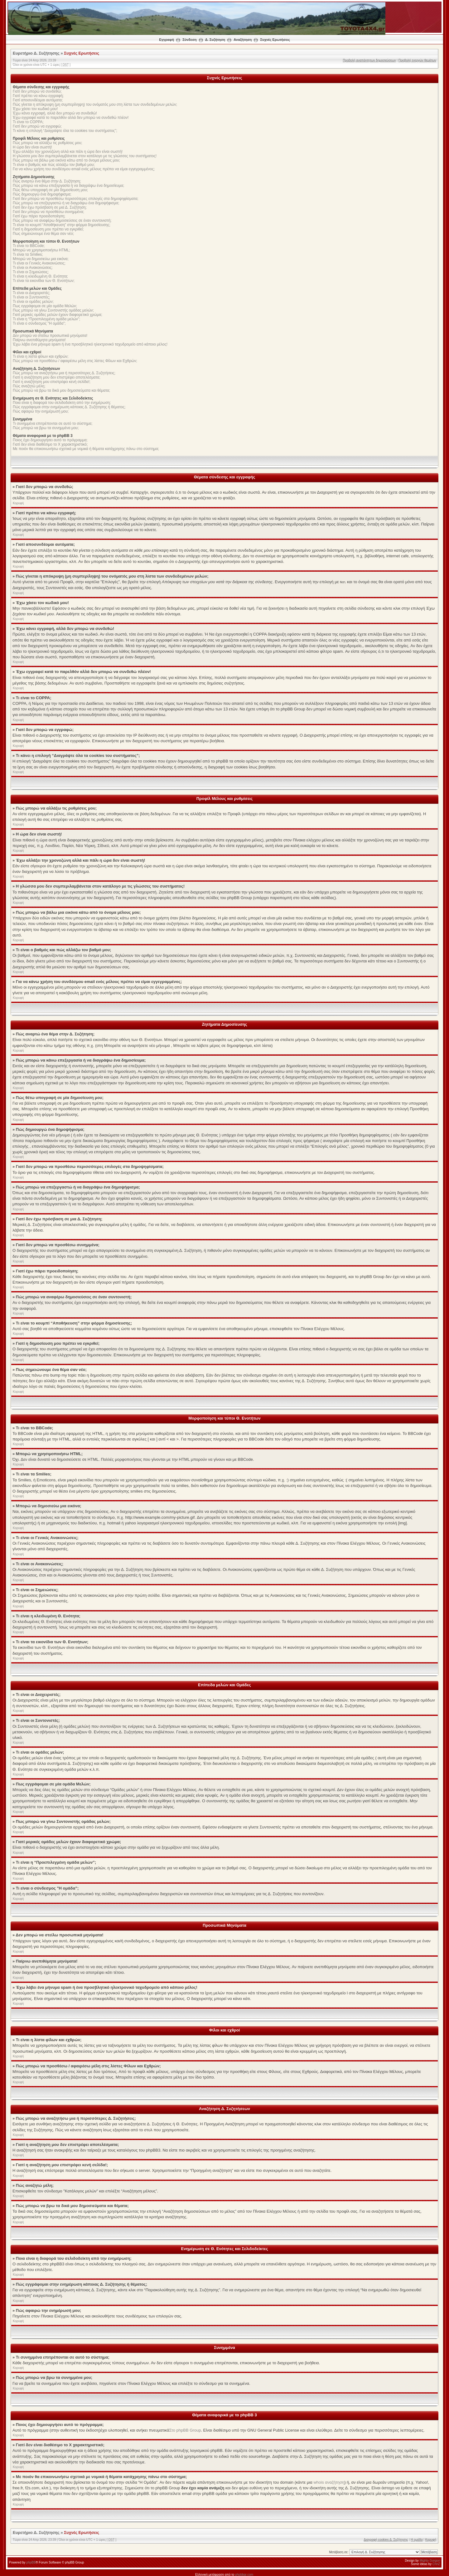  What do you see at coordinates (275, 39) in the screenshot?
I see `Συχνές Ερωτήσεις` at bounding box center [275, 39].